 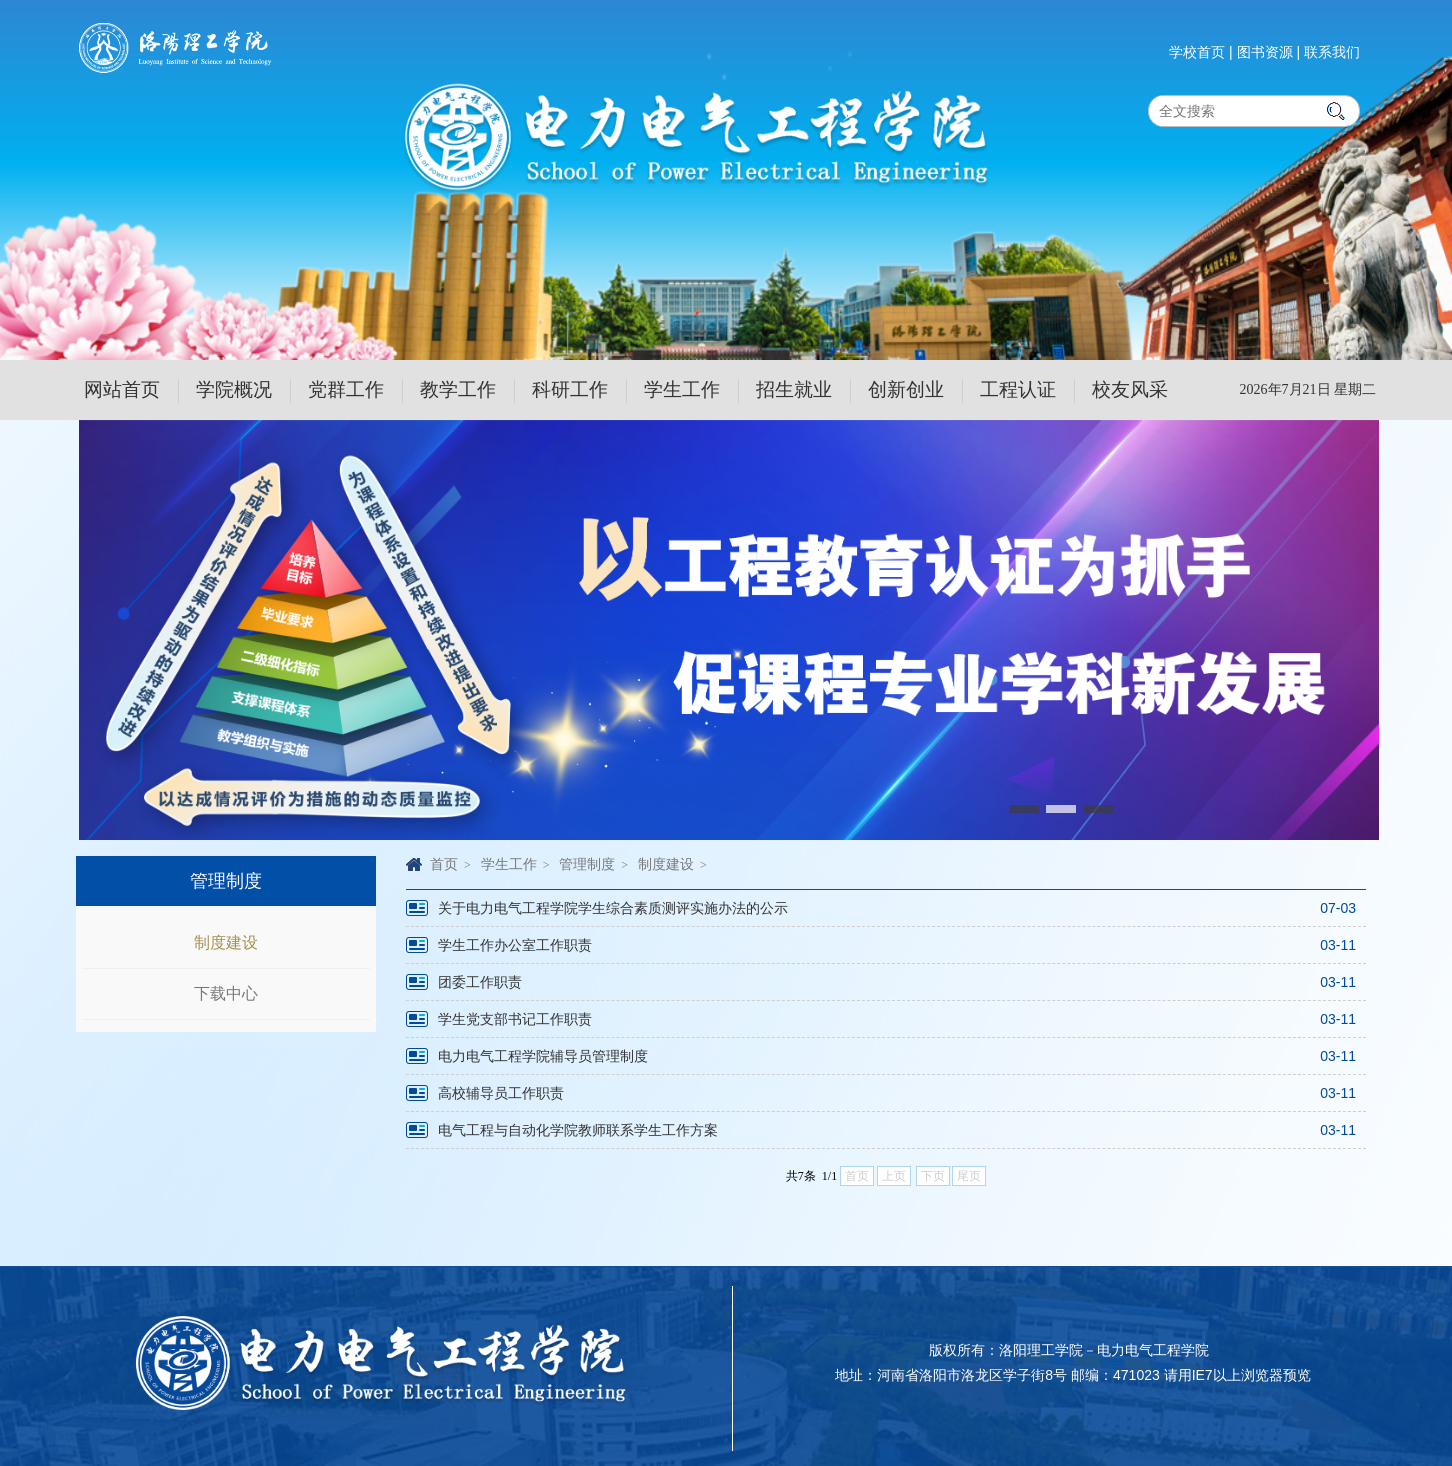 What do you see at coordinates (480, 982) in the screenshot?
I see `团委工作职责` at bounding box center [480, 982].